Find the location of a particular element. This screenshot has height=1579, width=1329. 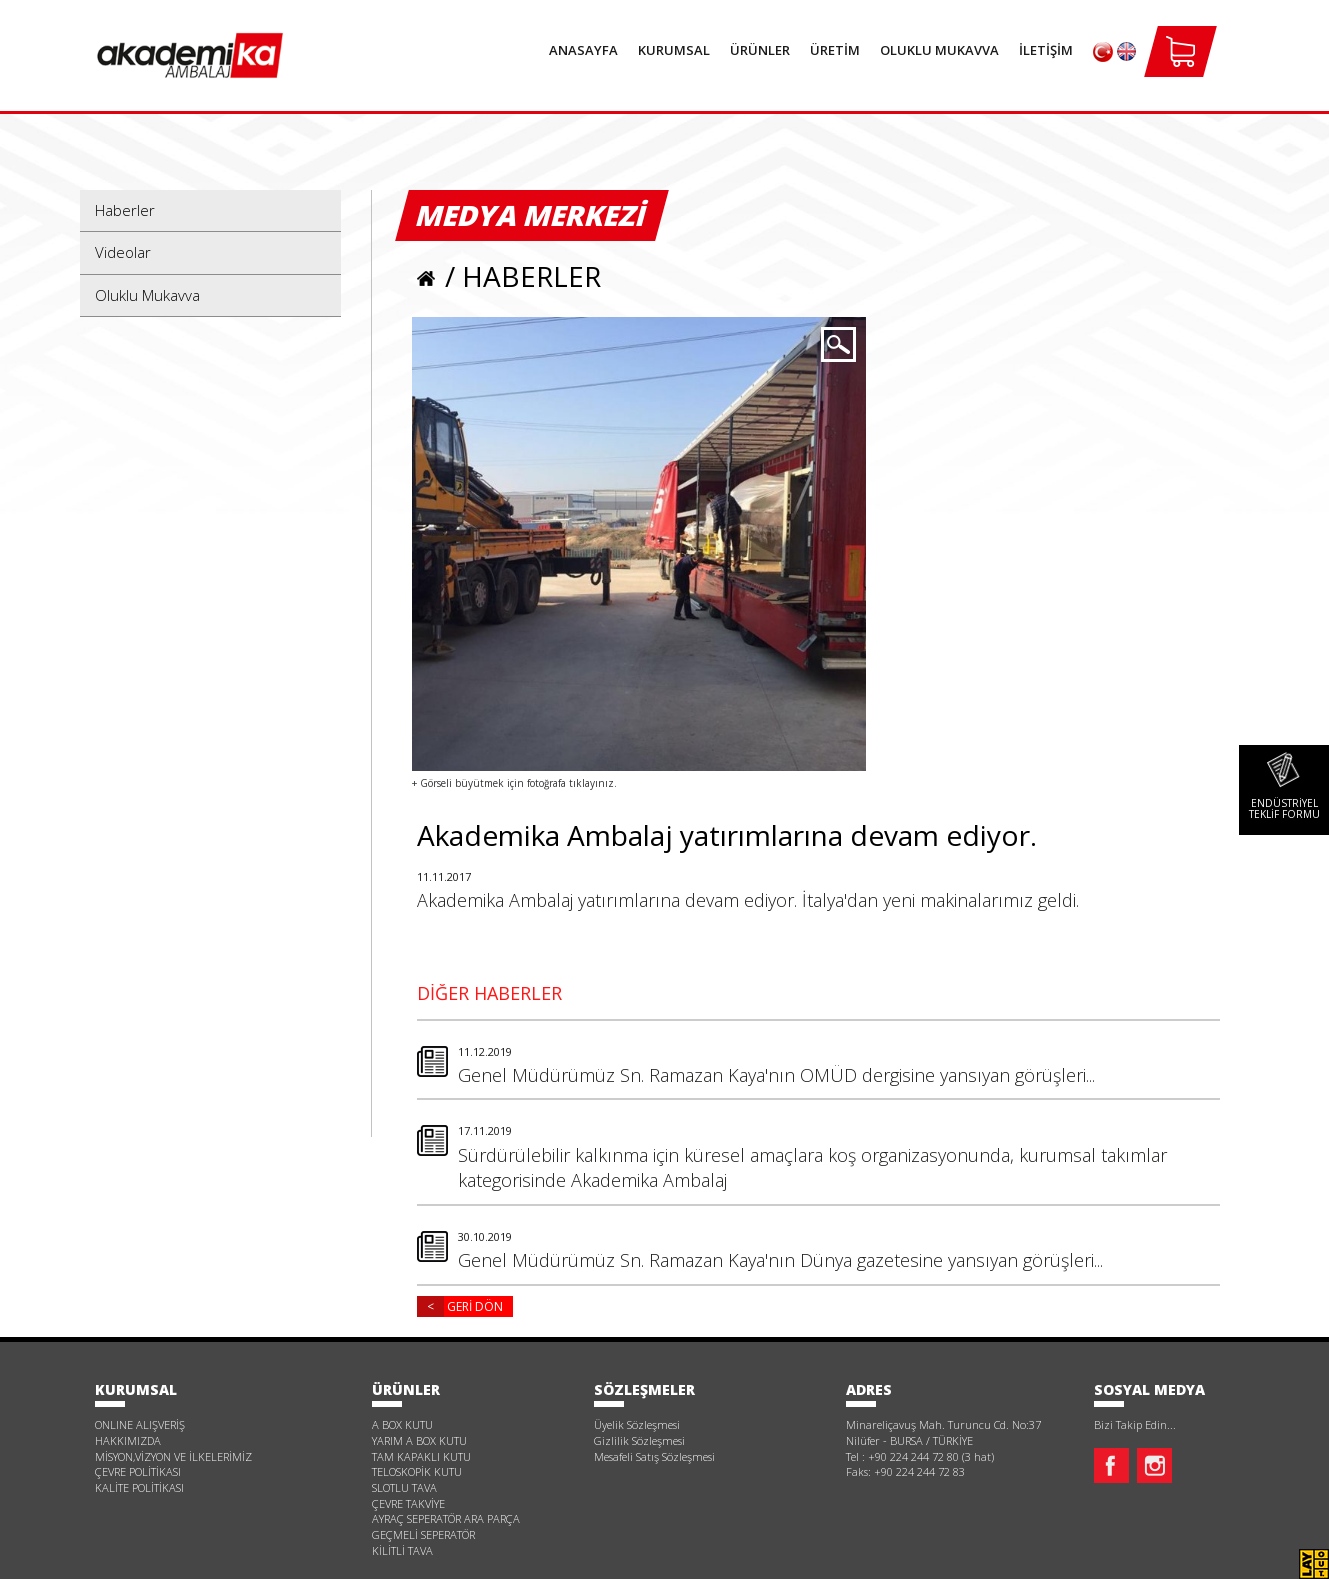

GEÇMELİ SEPERATÖR is located at coordinates (423, 1534).